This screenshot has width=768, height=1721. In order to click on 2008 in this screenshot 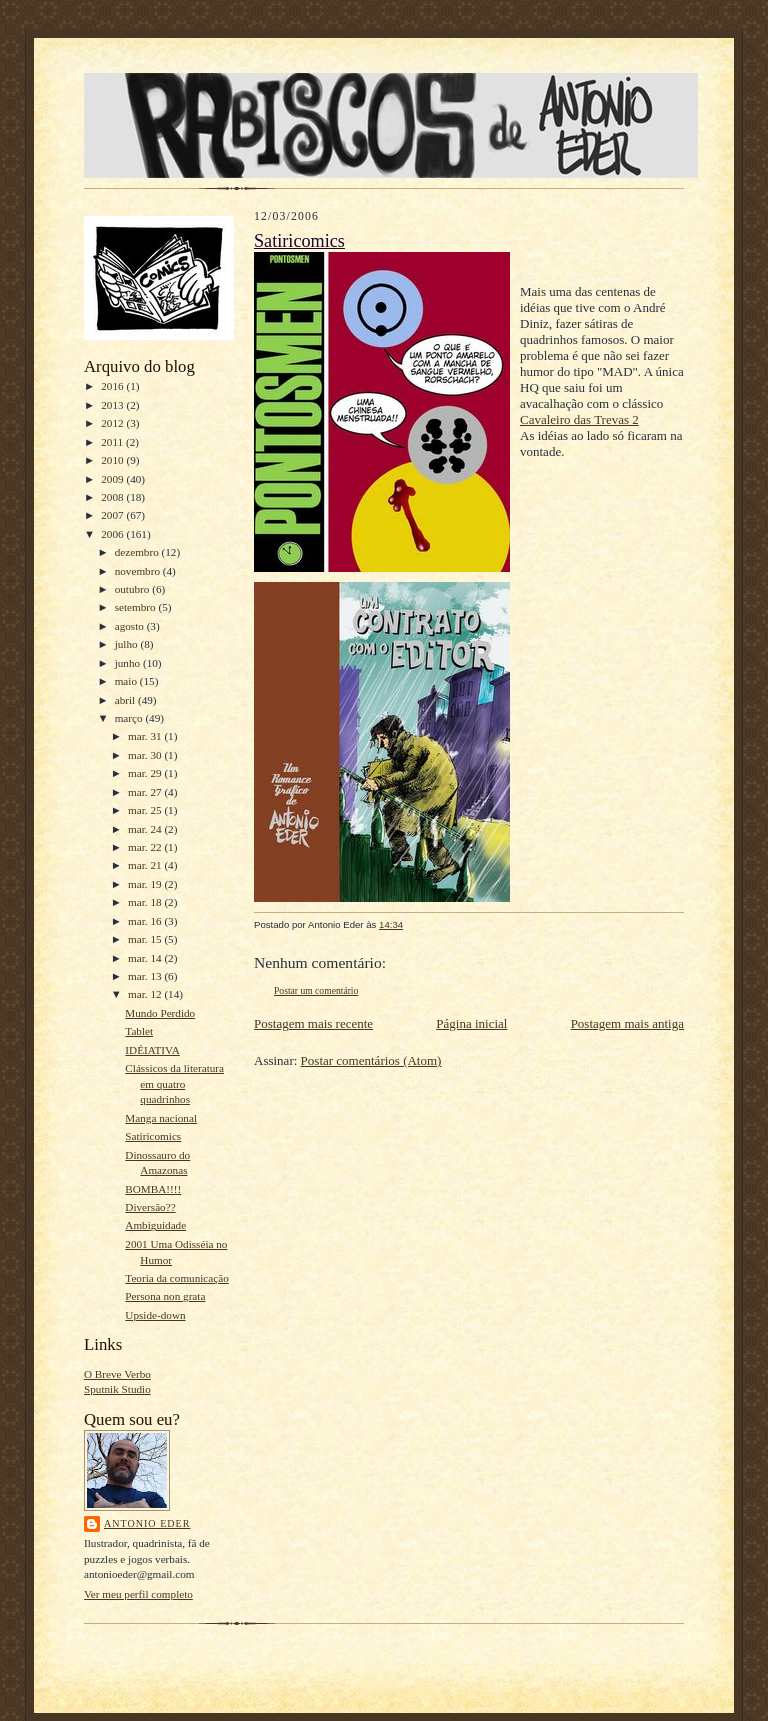, I will do `click(113, 497)`.